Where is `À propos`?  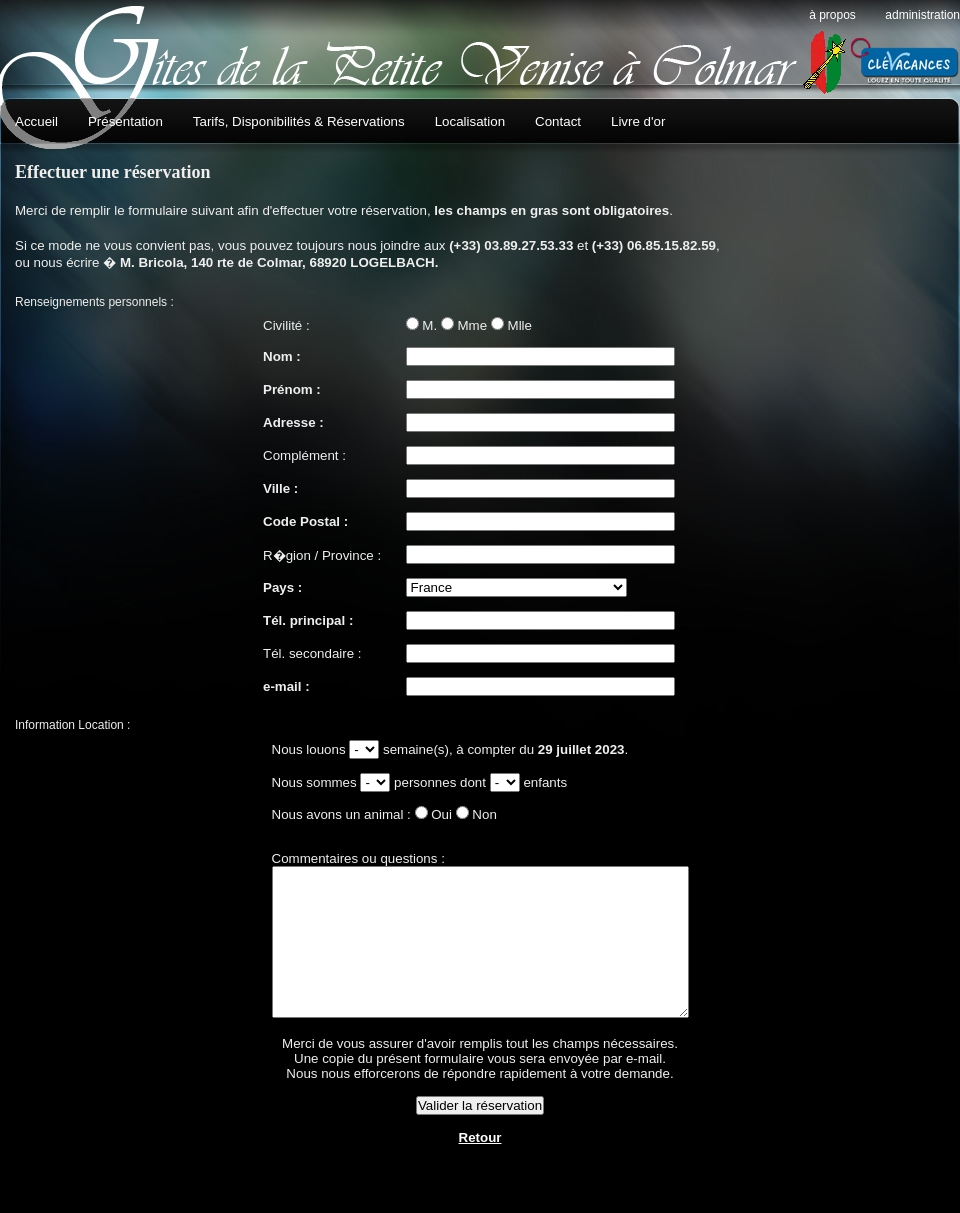 À propos is located at coordinates (832, 15).